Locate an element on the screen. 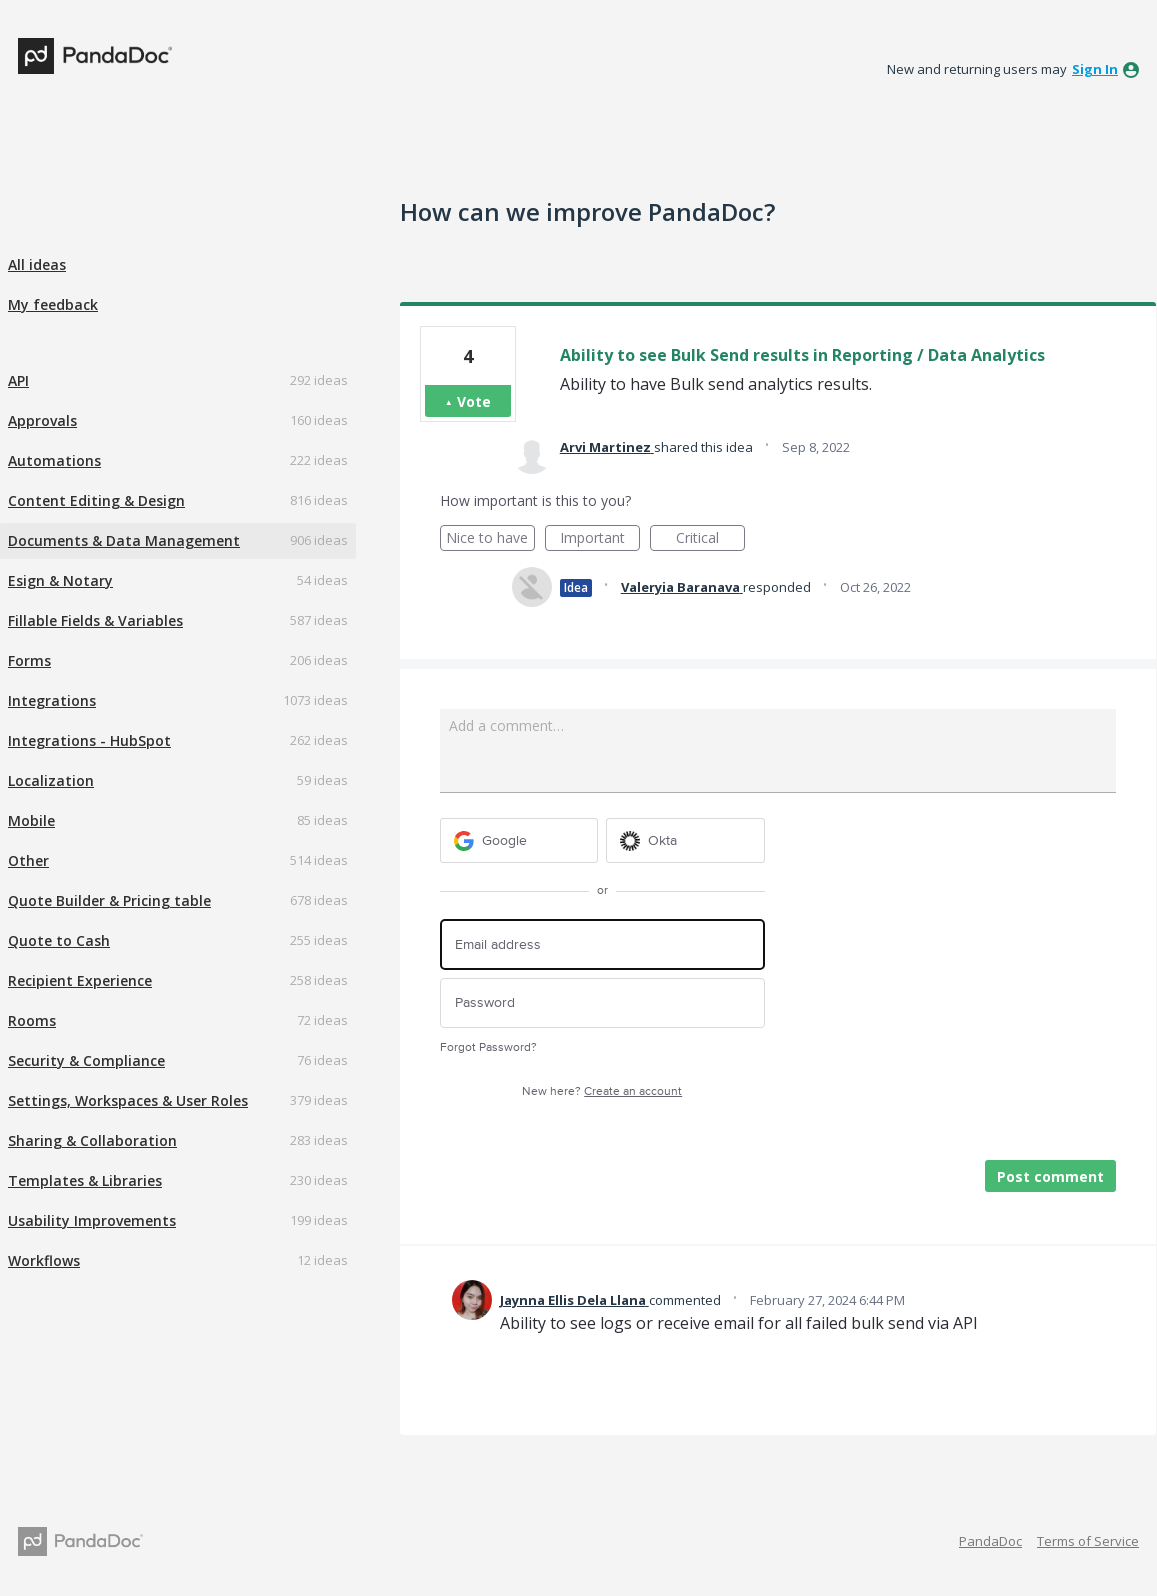  New here? is located at coordinates (602, 1091).